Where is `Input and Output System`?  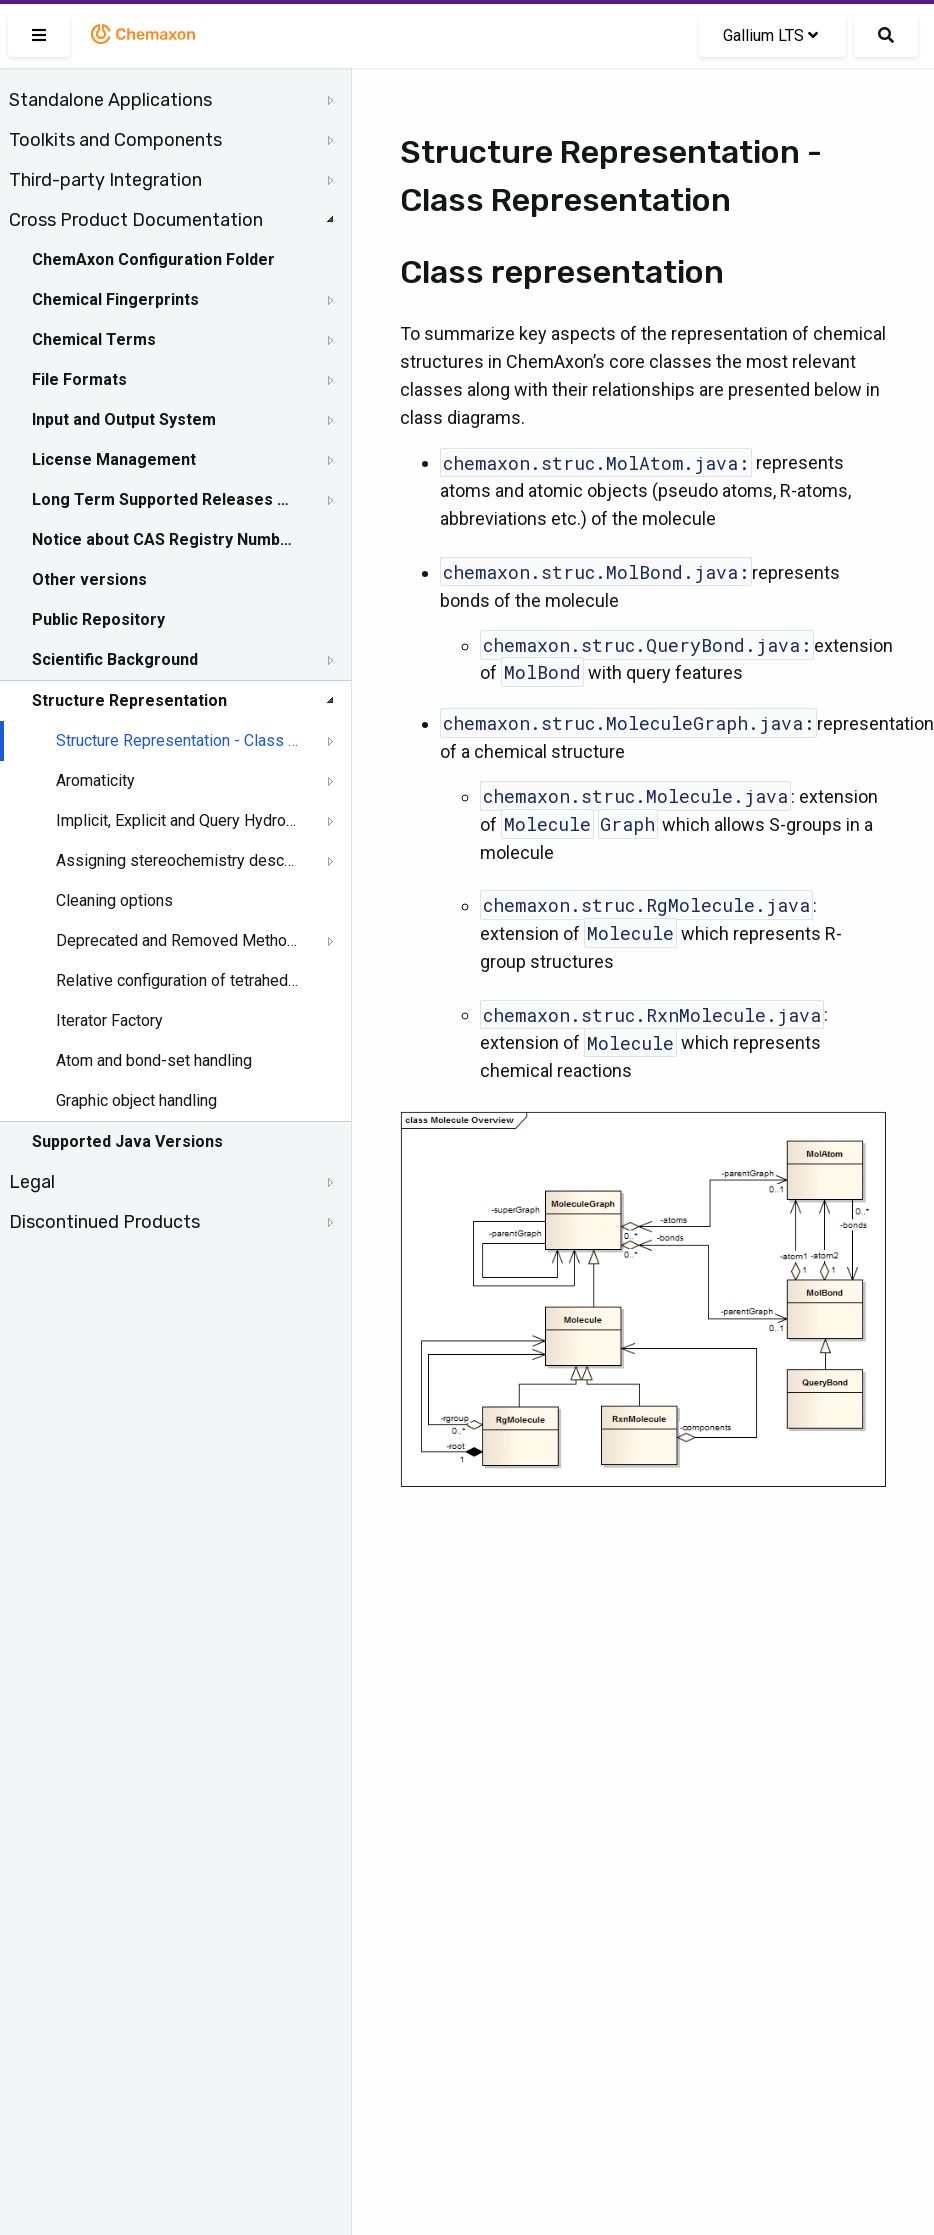
Input and Output System is located at coordinates (124, 419).